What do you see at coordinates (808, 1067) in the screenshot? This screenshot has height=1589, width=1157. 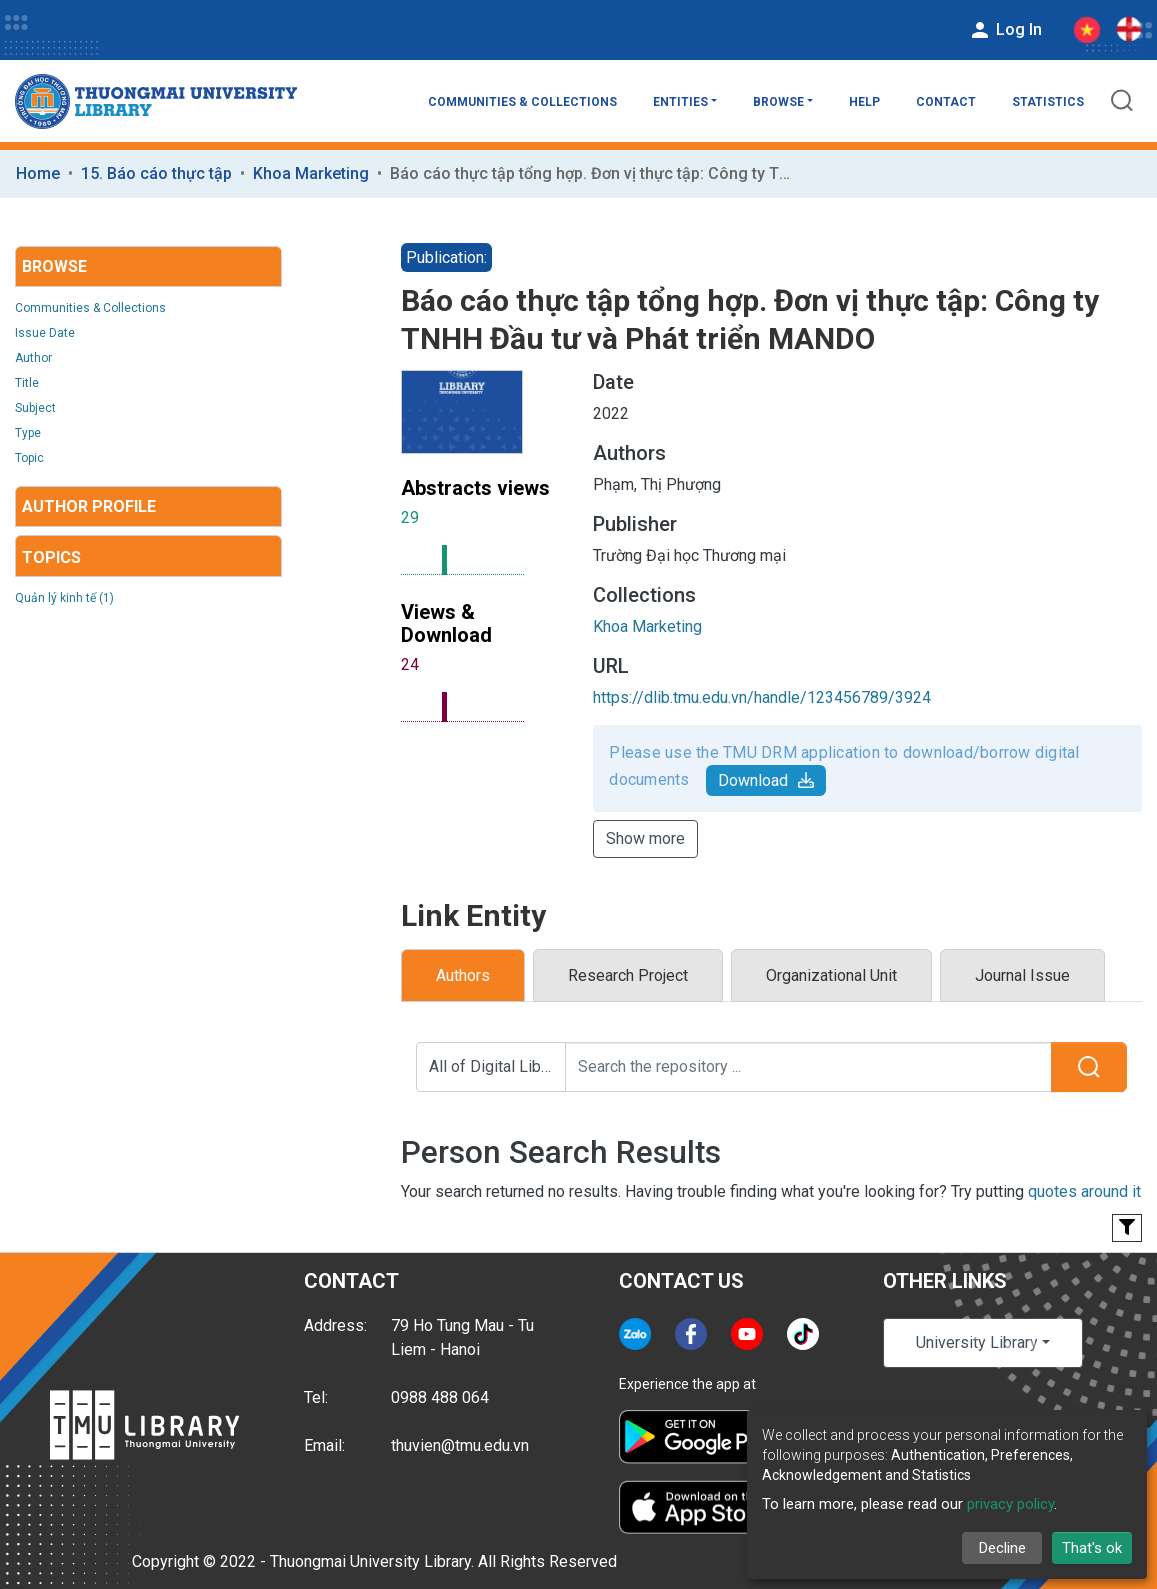 I see `[Search the repository ...]` at bounding box center [808, 1067].